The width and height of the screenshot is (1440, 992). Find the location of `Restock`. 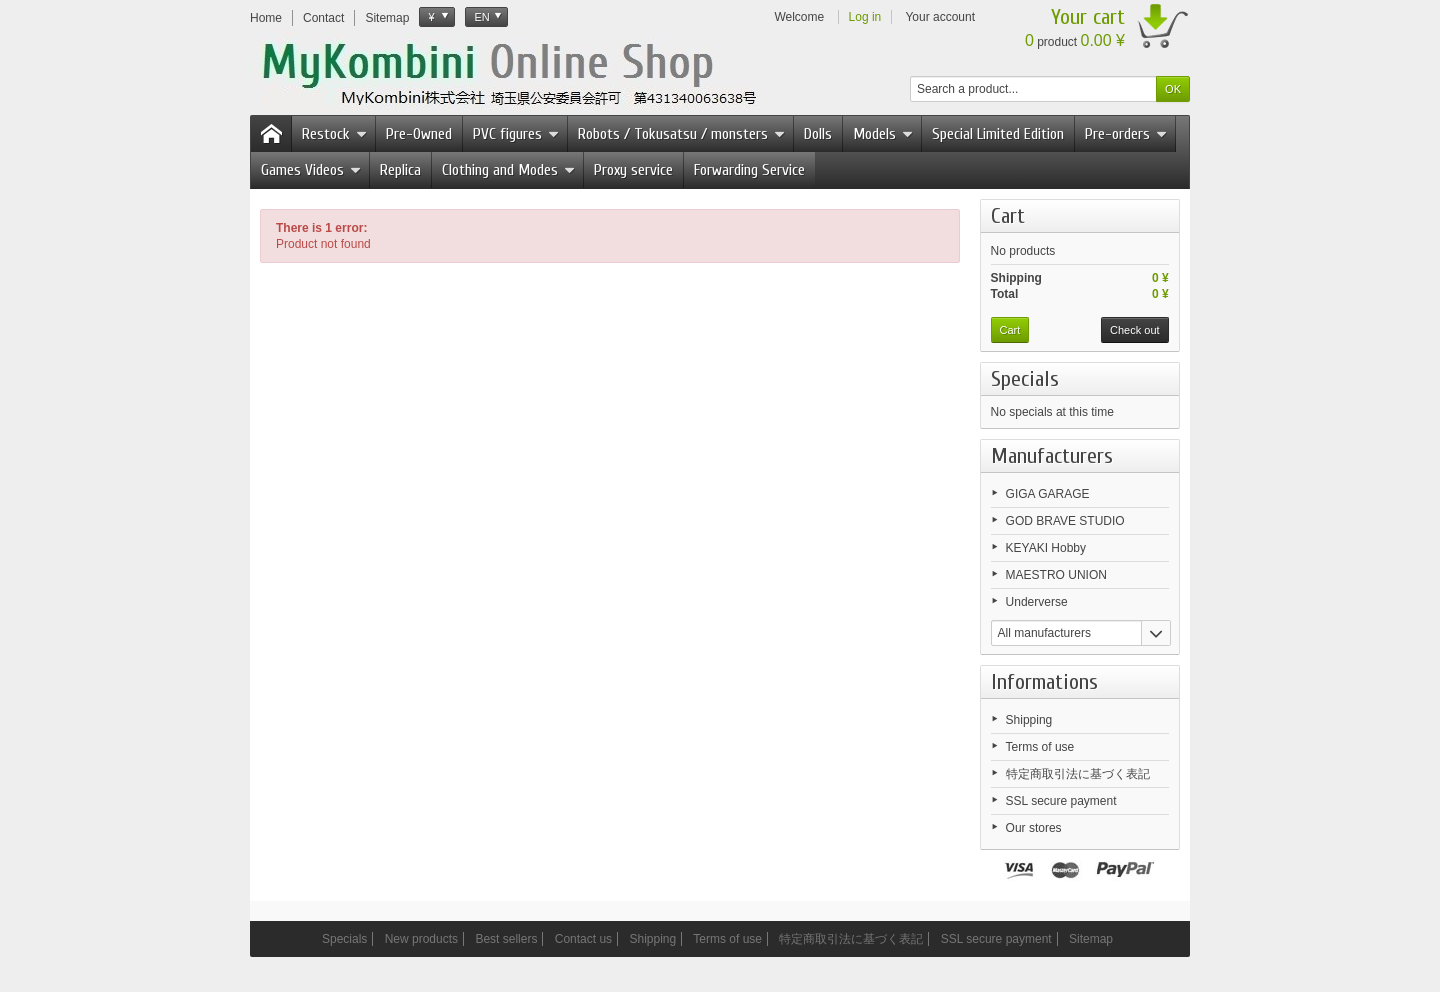

Restock is located at coordinates (334, 134).